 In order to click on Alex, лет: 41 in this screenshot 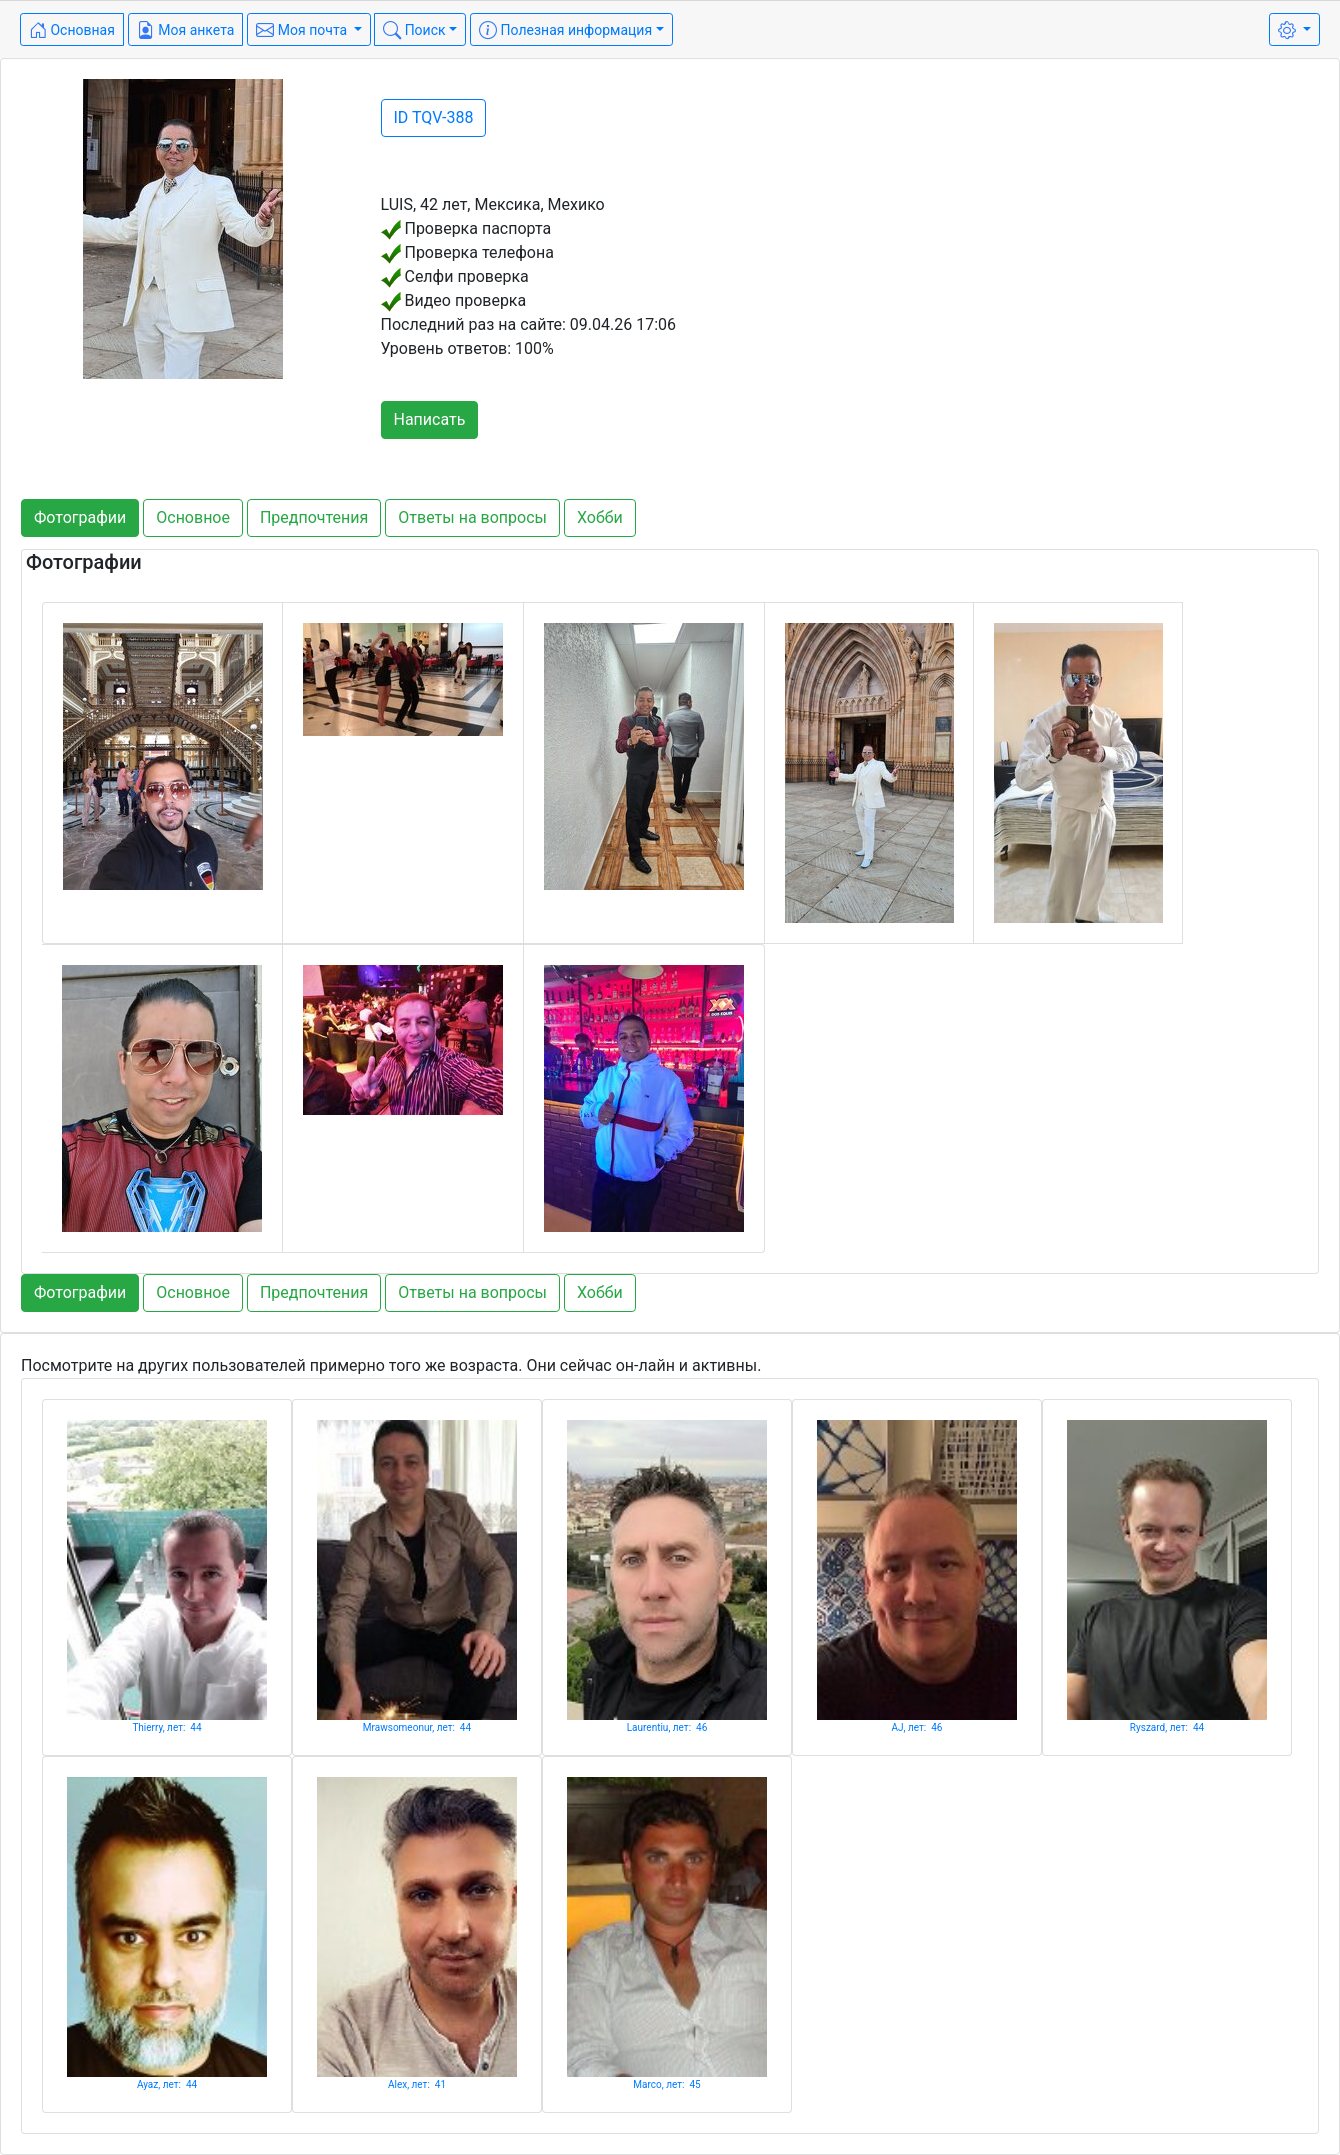, I will do `click(417, 2084)`.